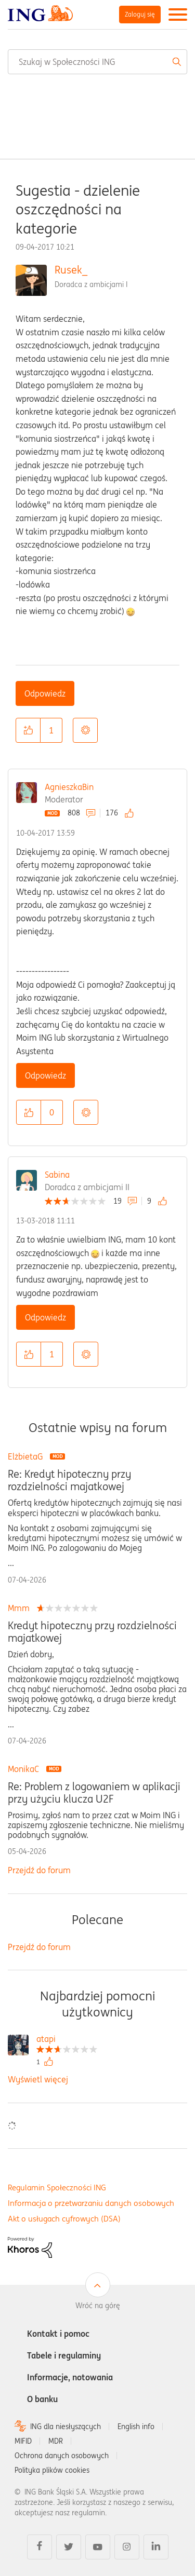 Image resolution: width=195 pixels, height=2576 pixels. Describe the element at coordinates (65, 2426) in the screenshot. I see `ING dla niesłyszących` at that location.